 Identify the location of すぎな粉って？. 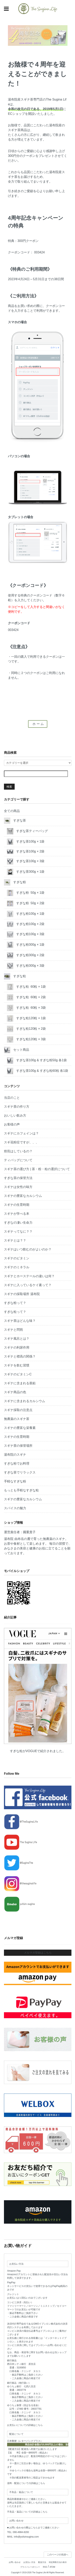
(15, 1303).